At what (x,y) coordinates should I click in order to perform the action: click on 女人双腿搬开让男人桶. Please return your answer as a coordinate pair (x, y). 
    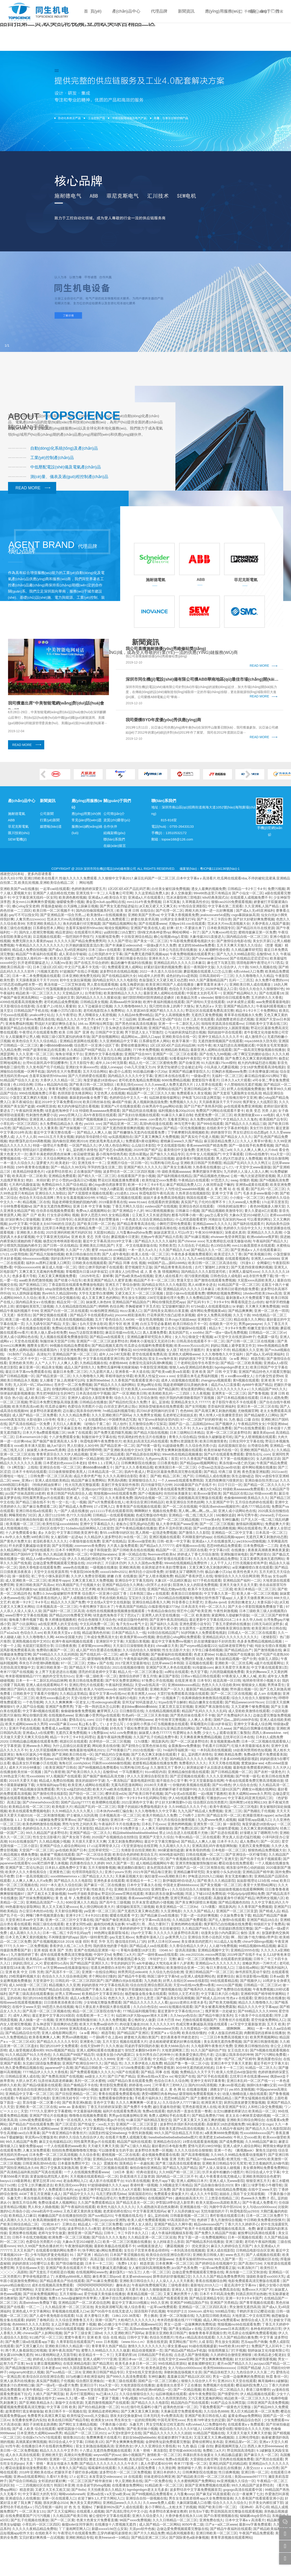
    Looking at the image, I should click on (22, 1037).